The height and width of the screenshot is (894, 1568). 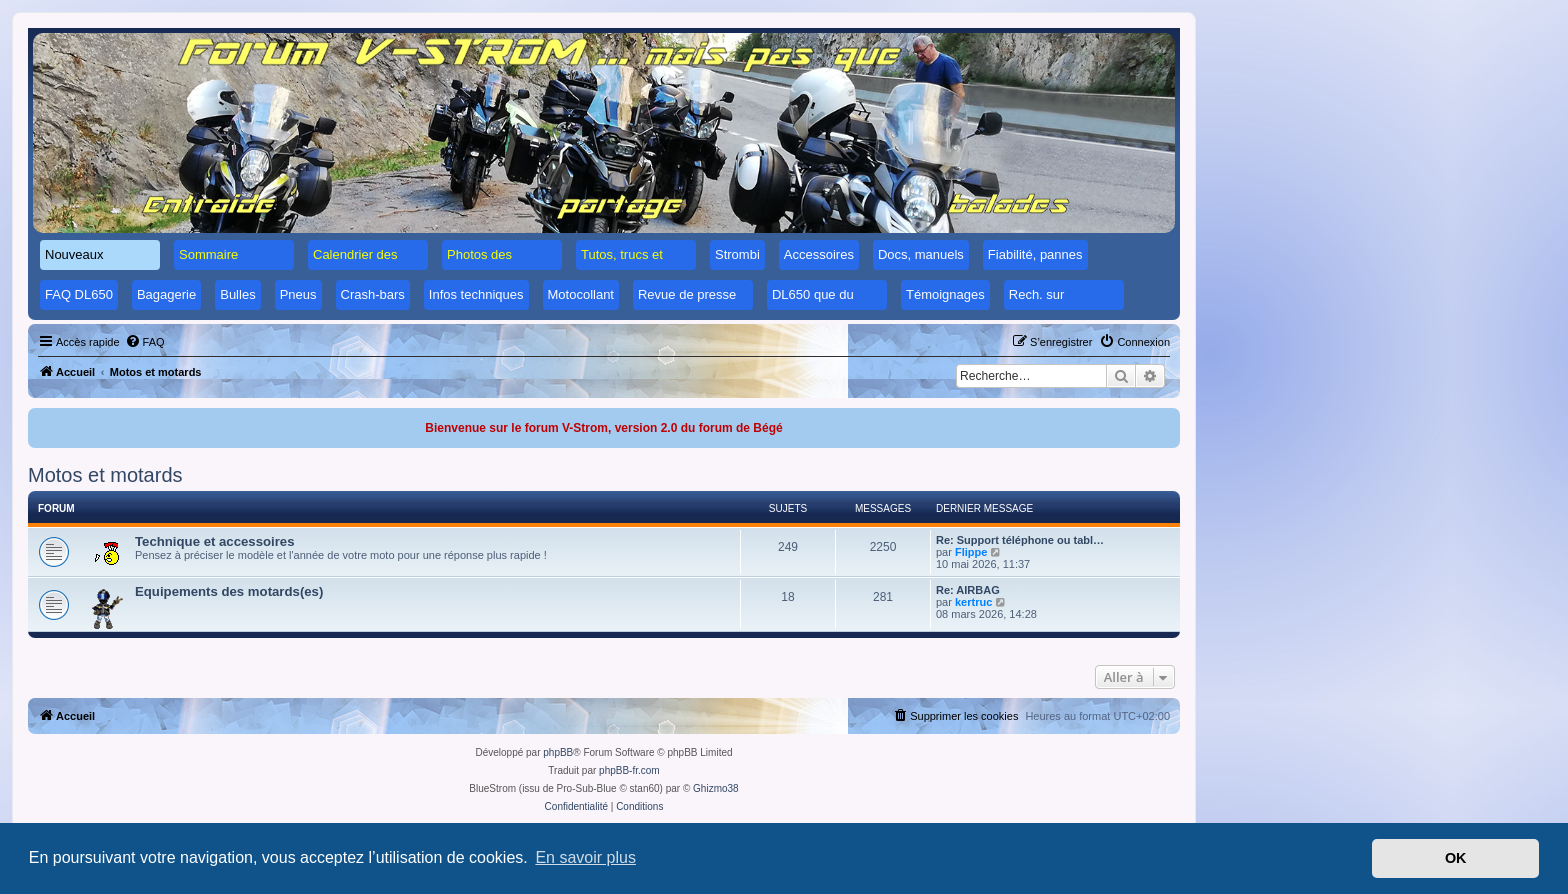 What do you see at coordinates (968, 590) in the screenshot?
I see `Re: AIRBAG` at bounding box center [968, 590].